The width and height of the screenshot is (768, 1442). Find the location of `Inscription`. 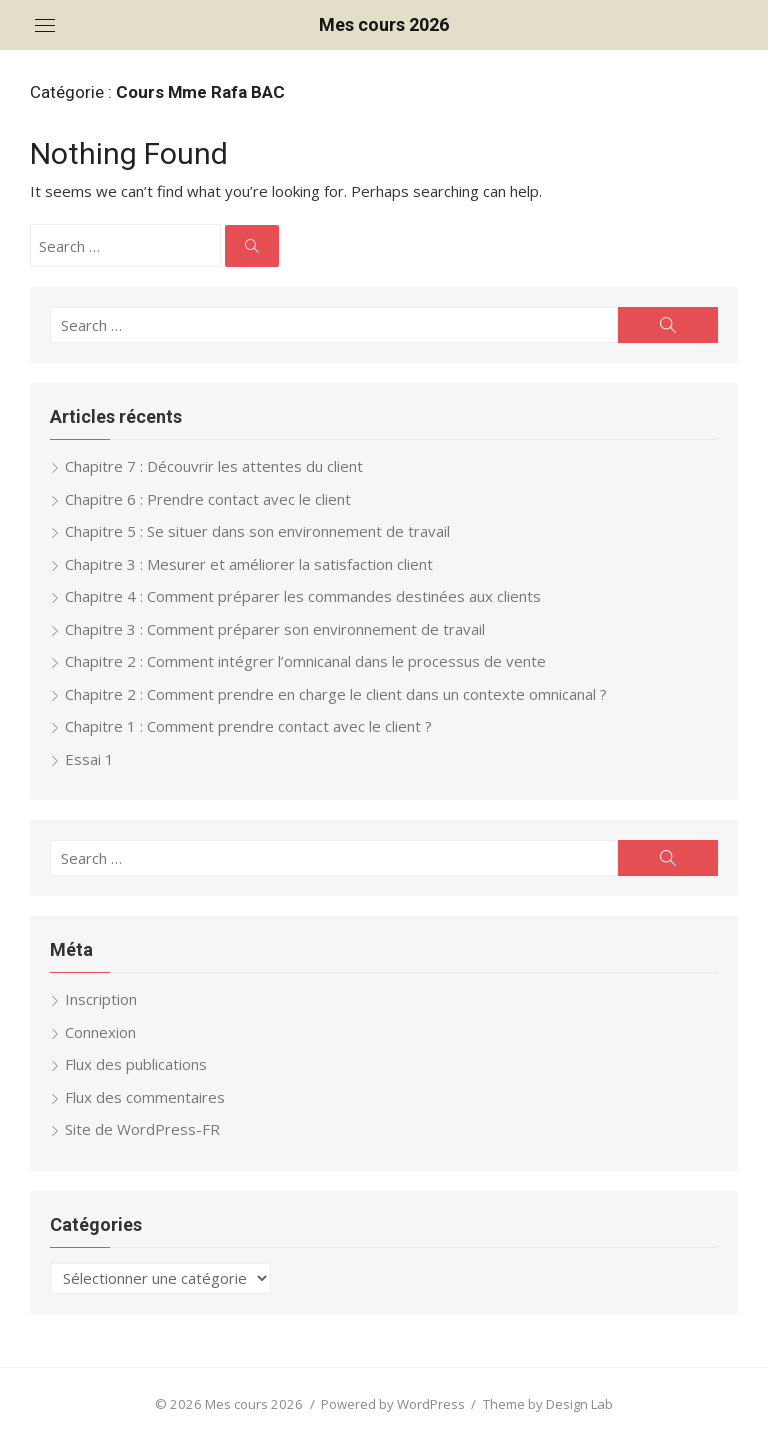

Inscription is located at coordinates (101, 999).